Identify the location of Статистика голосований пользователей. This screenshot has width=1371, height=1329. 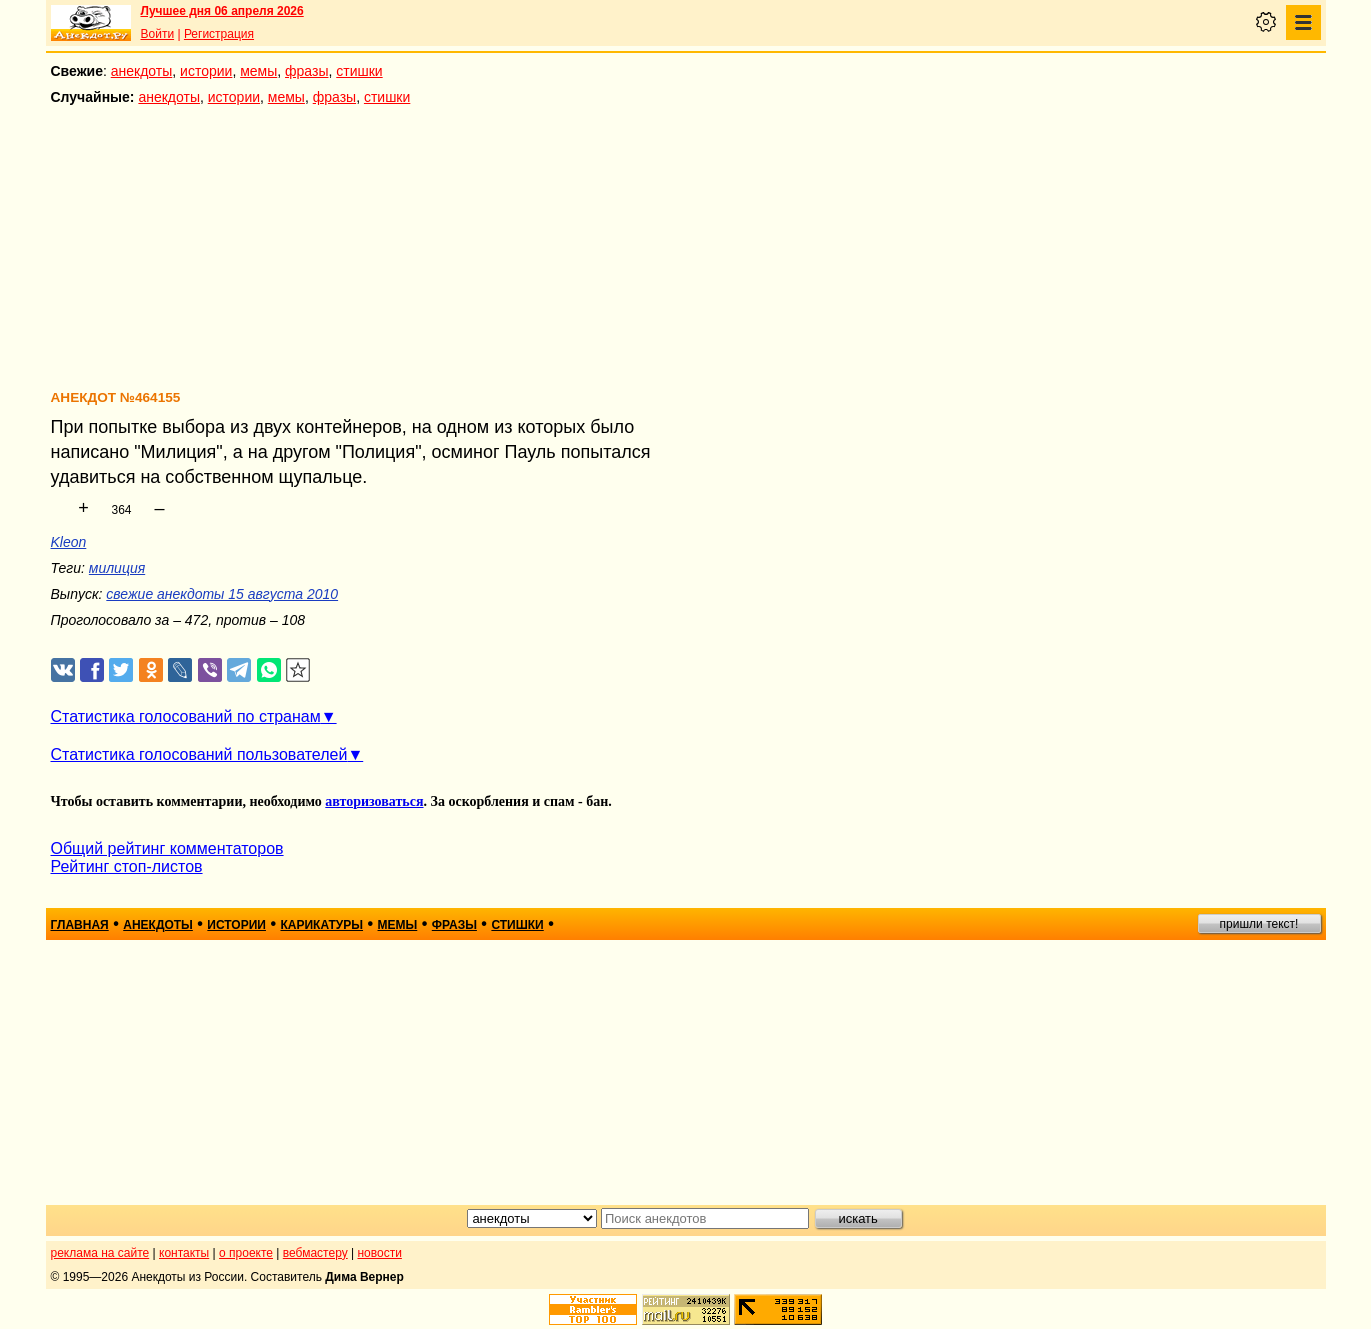
(199, 754).